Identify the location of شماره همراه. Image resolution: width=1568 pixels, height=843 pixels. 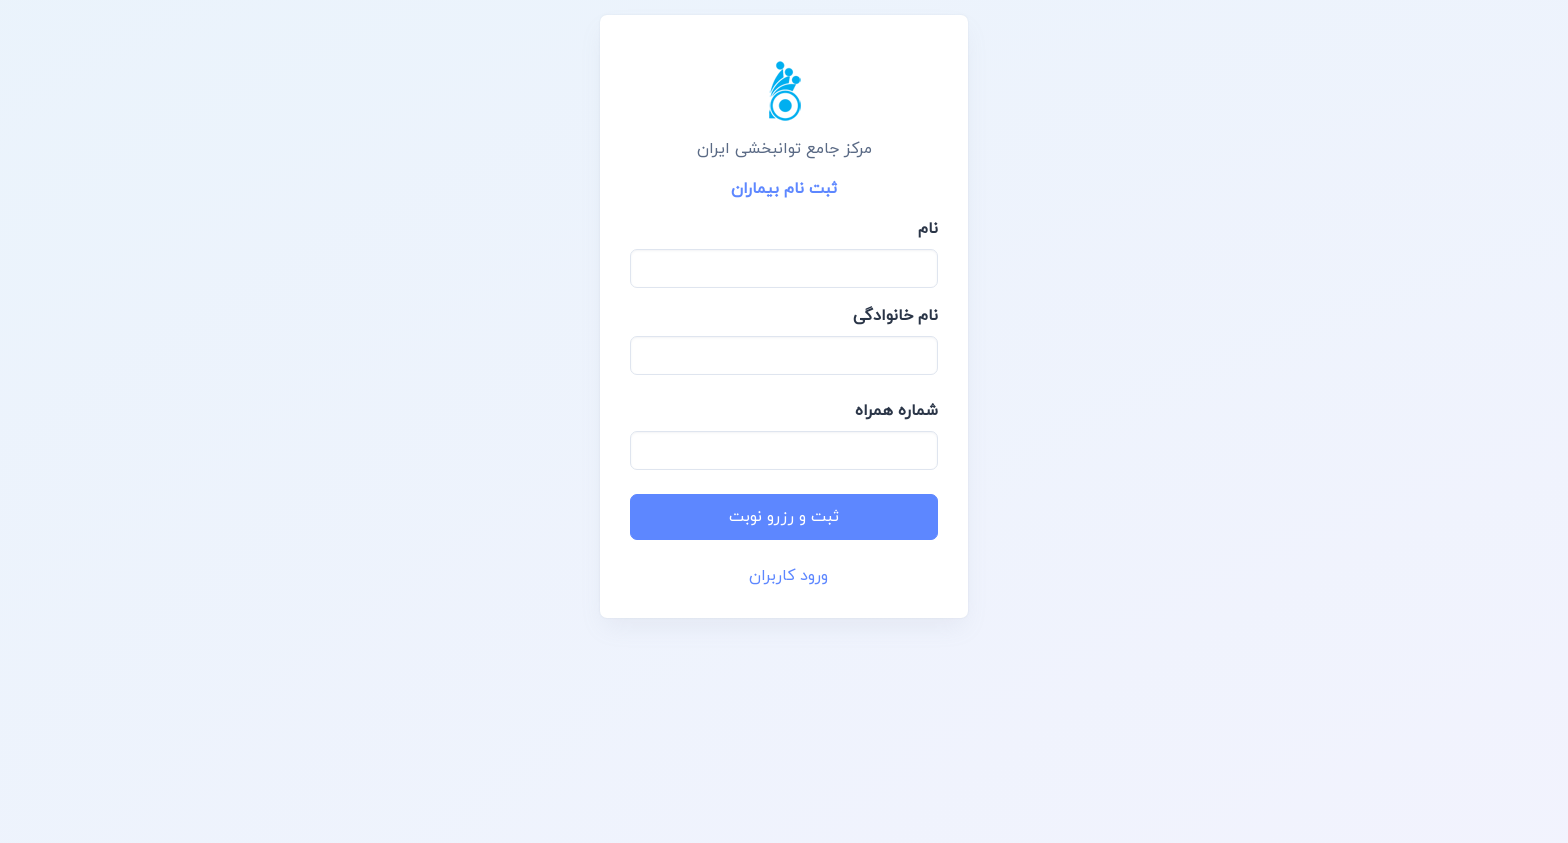
(896, 411).